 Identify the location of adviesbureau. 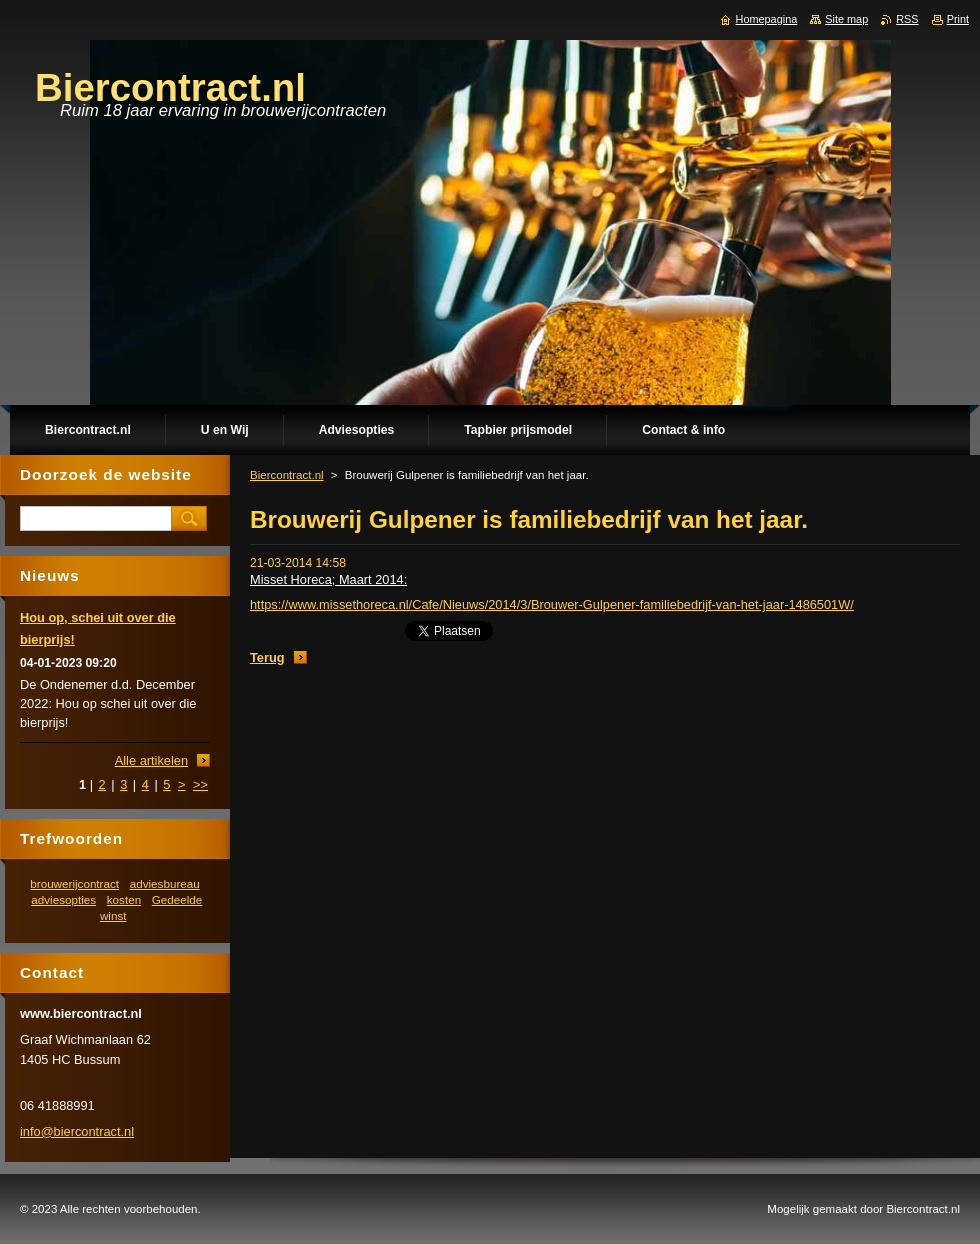
(165, 883).